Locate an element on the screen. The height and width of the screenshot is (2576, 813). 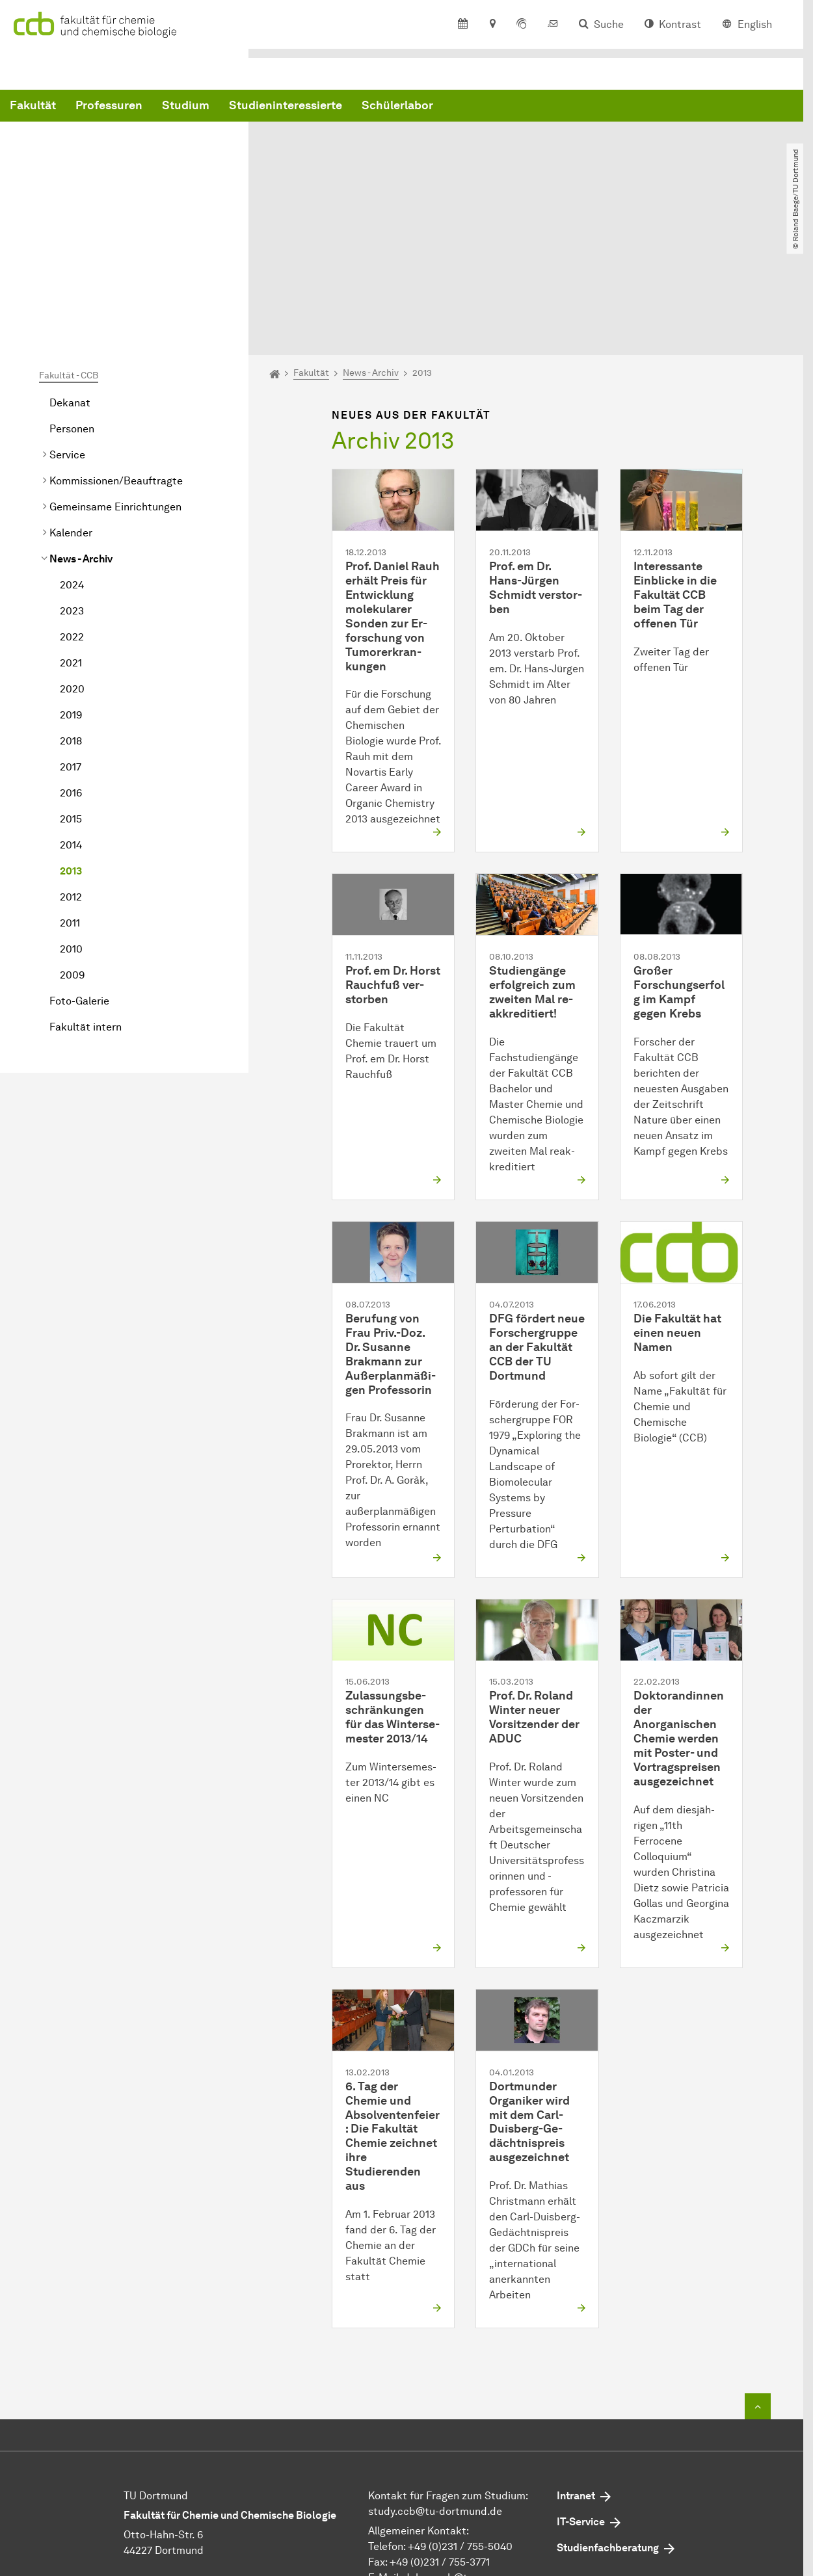
2009 is located at coordinates (72, 847).